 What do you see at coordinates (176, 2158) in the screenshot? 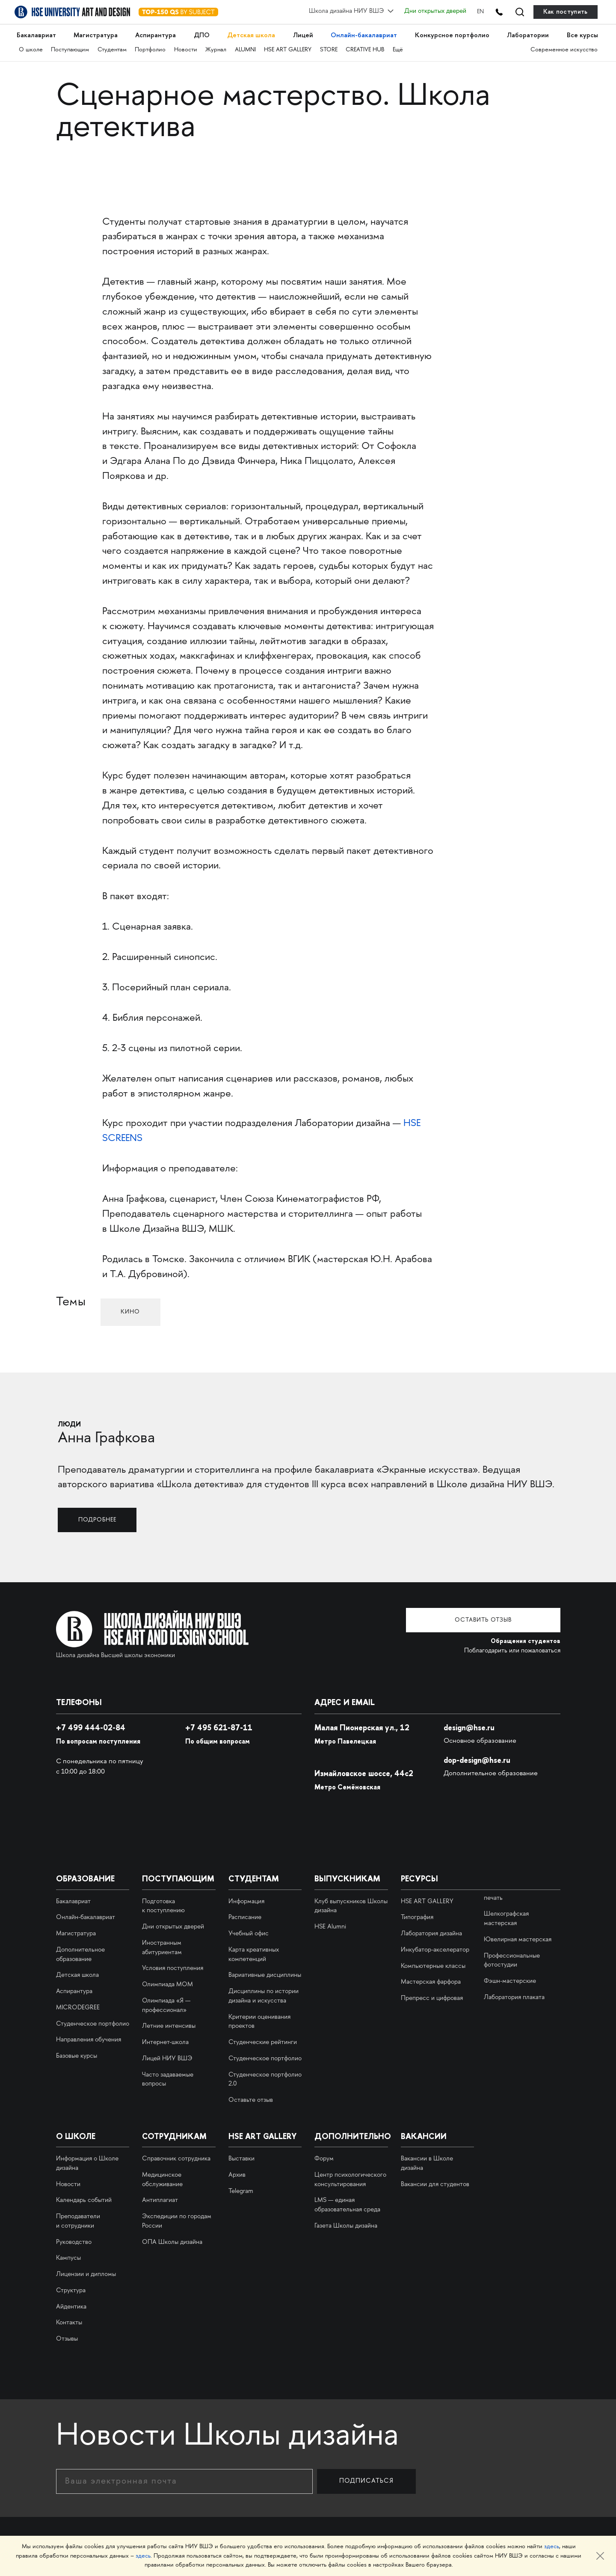
I see `Справочник сотрудника` at bounding box center [176, 2158].